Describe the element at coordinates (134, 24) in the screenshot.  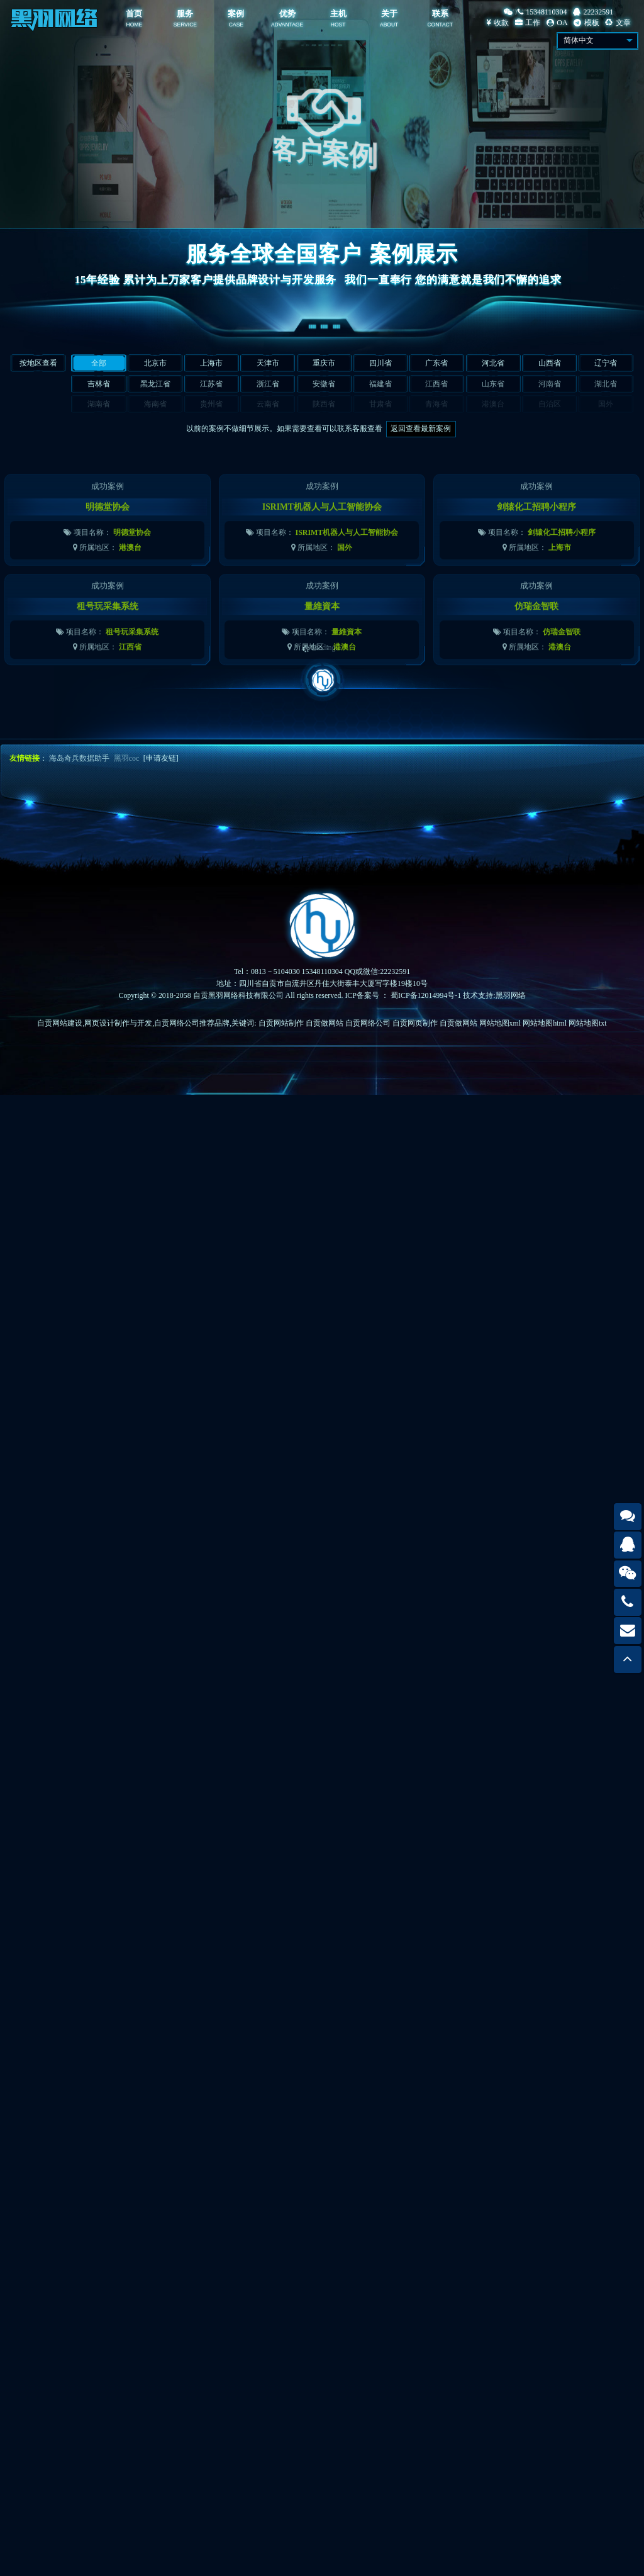
I see `HOME` at that location.